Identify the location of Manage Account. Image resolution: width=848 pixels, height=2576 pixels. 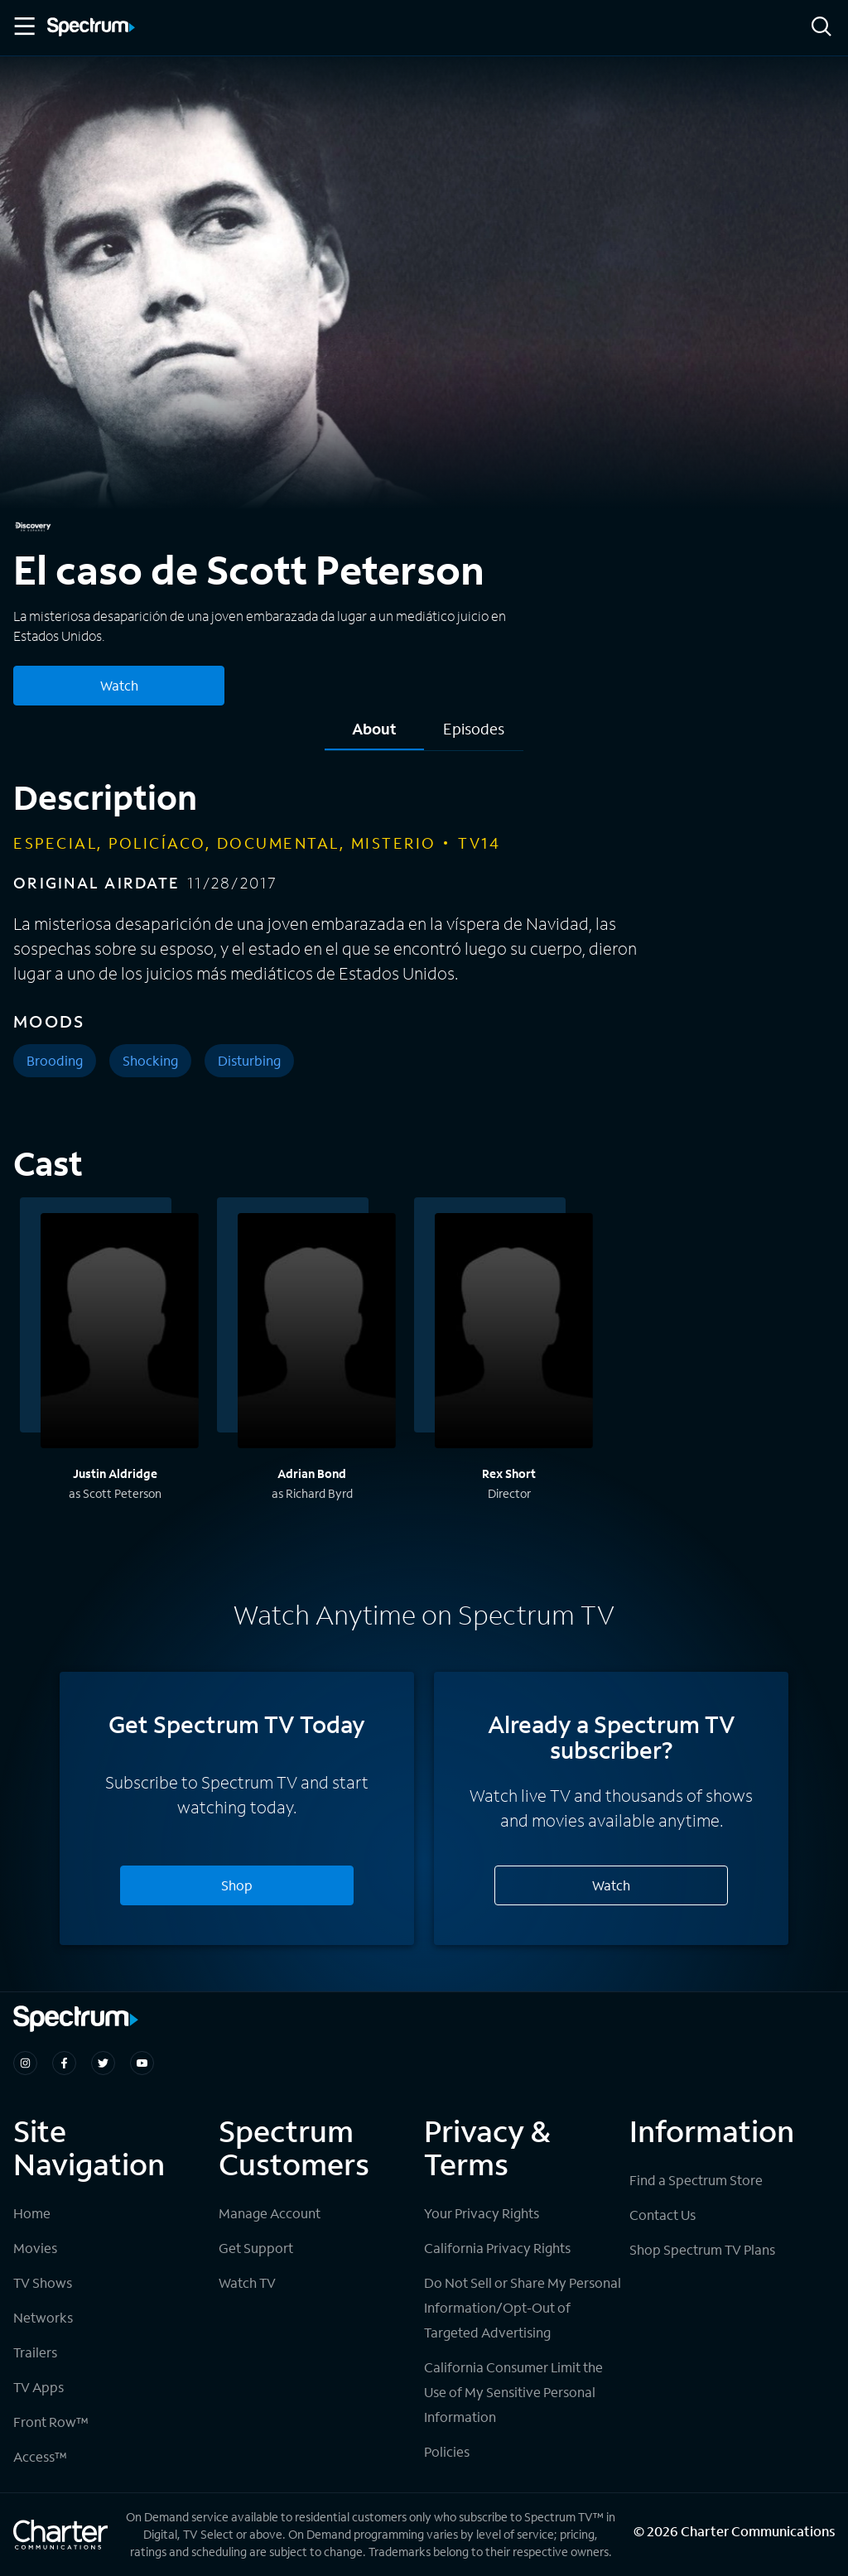
(269, 2213).